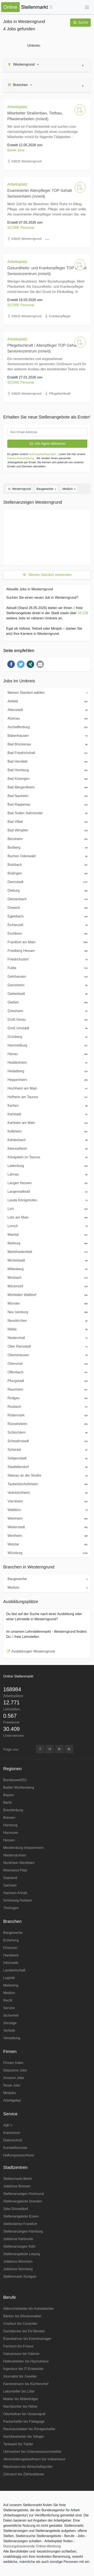  Describe the element at coordinates (32, 1251) in the screenshot. I see `Marktheidenfeld` at that location.